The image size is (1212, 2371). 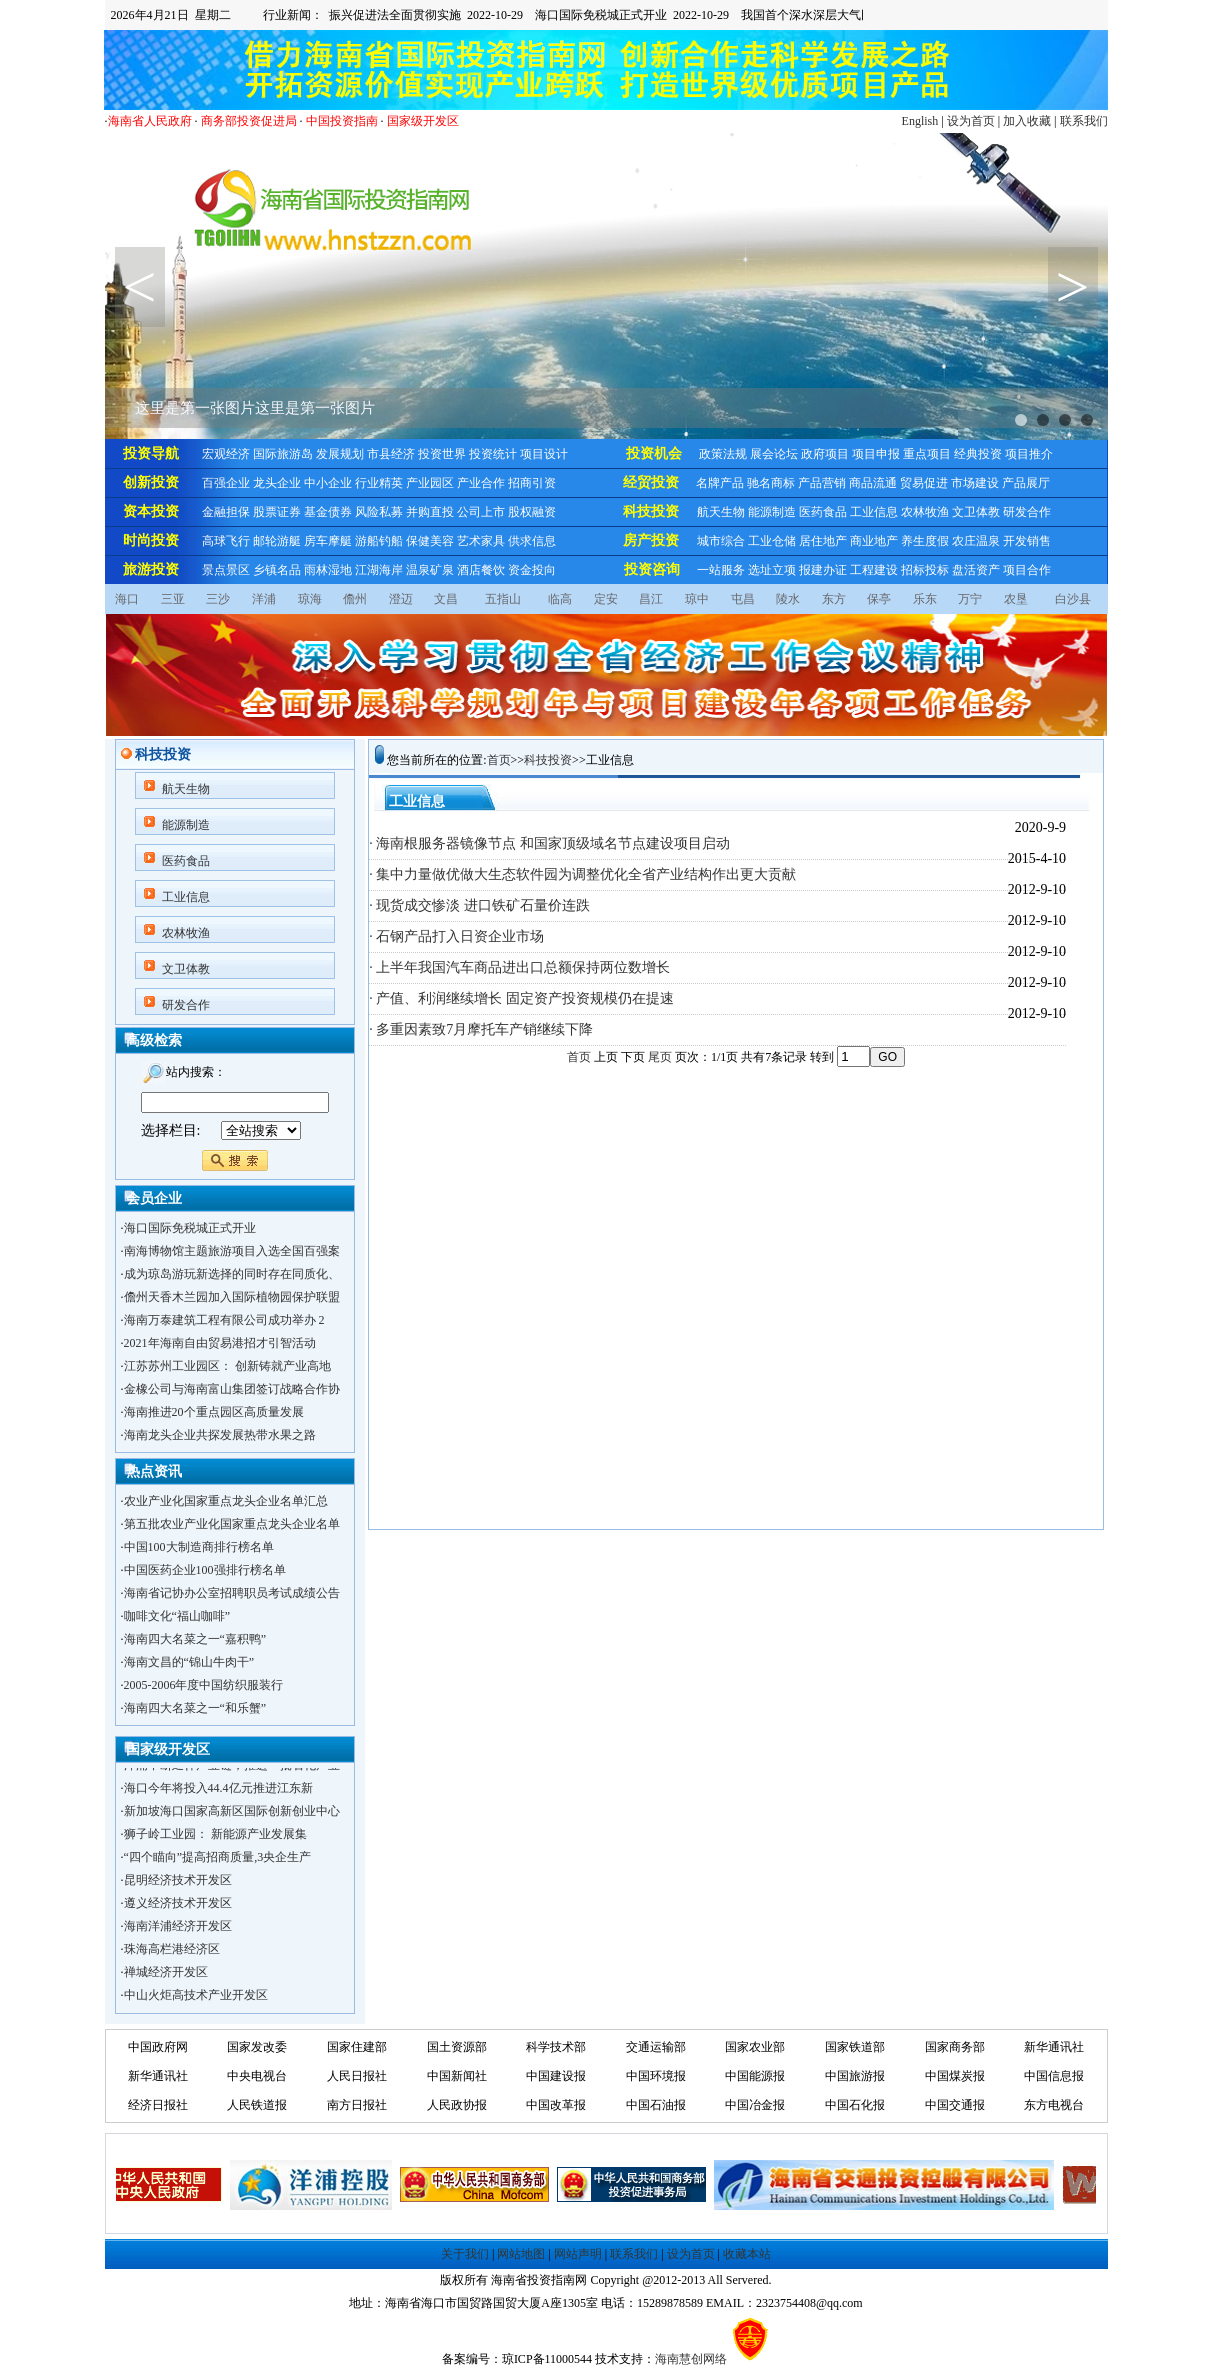 I want to click on 珠海高栏港经济区, so click(x=172, y=1952).